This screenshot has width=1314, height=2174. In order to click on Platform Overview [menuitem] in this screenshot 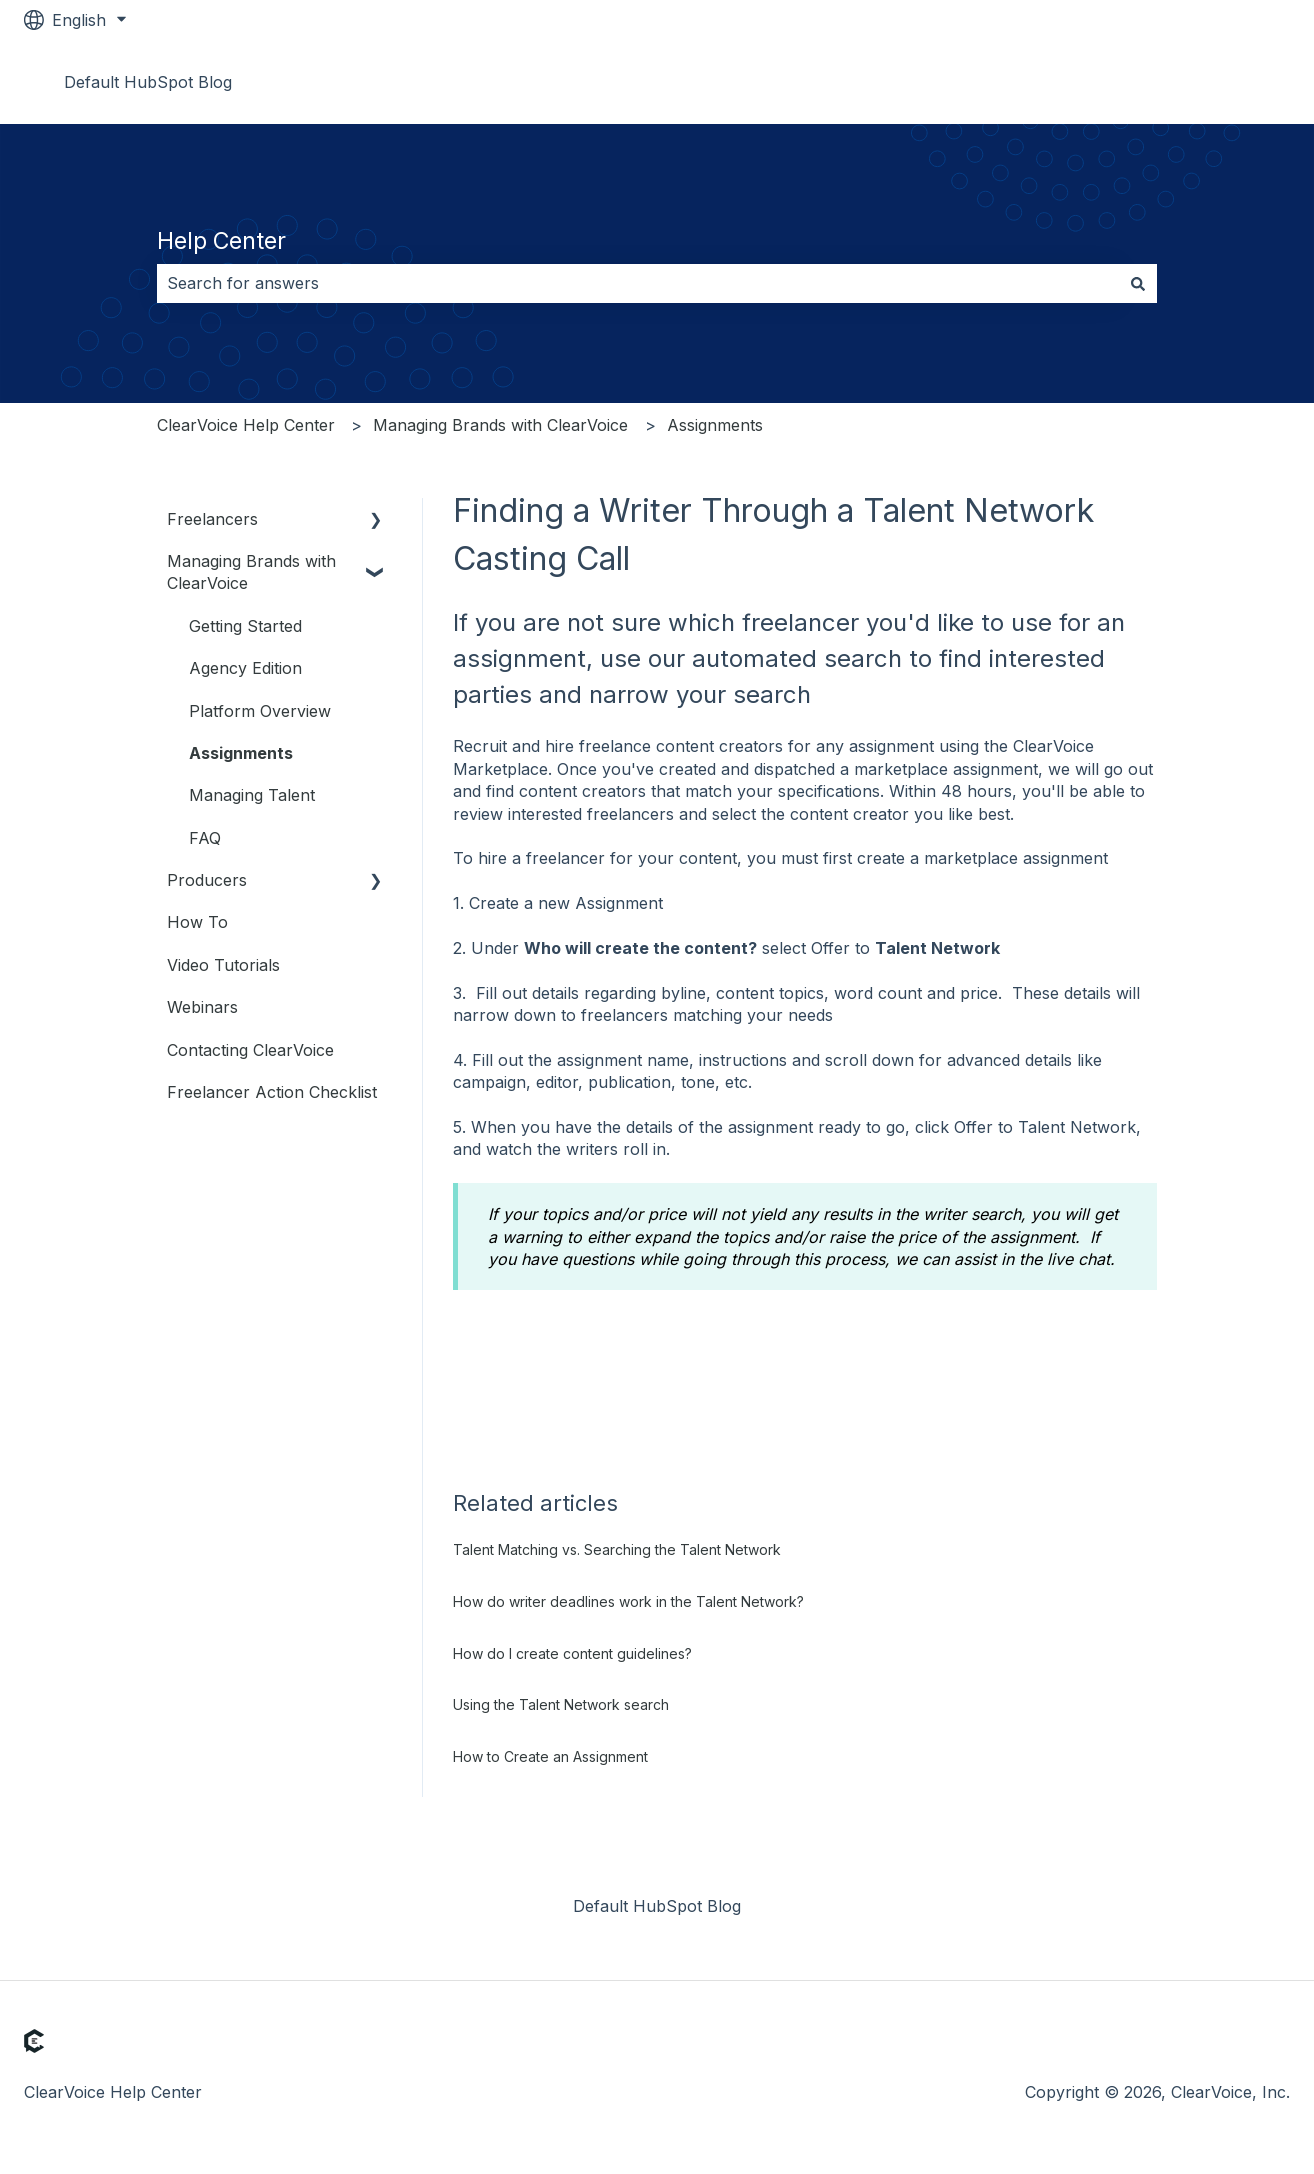, I will do `click(260, 711)`.